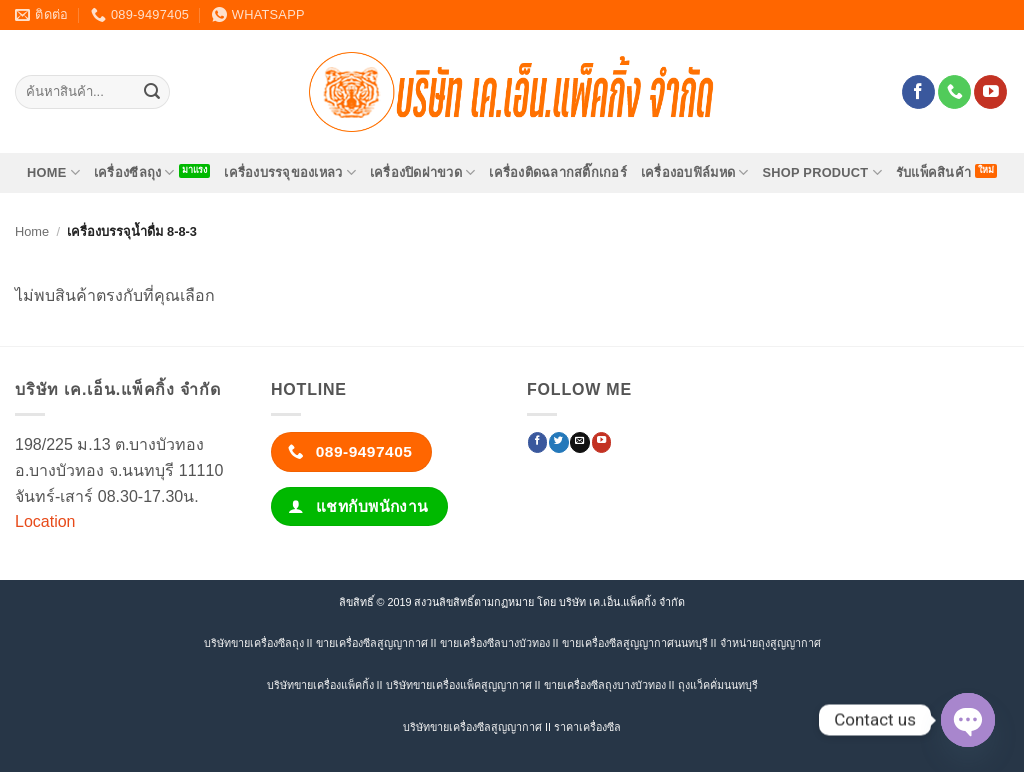 The height and width of the screenshot is (772, 1024). I want to click on ขายเครื่องซีลสูญญากาศ, so click(372, 643).